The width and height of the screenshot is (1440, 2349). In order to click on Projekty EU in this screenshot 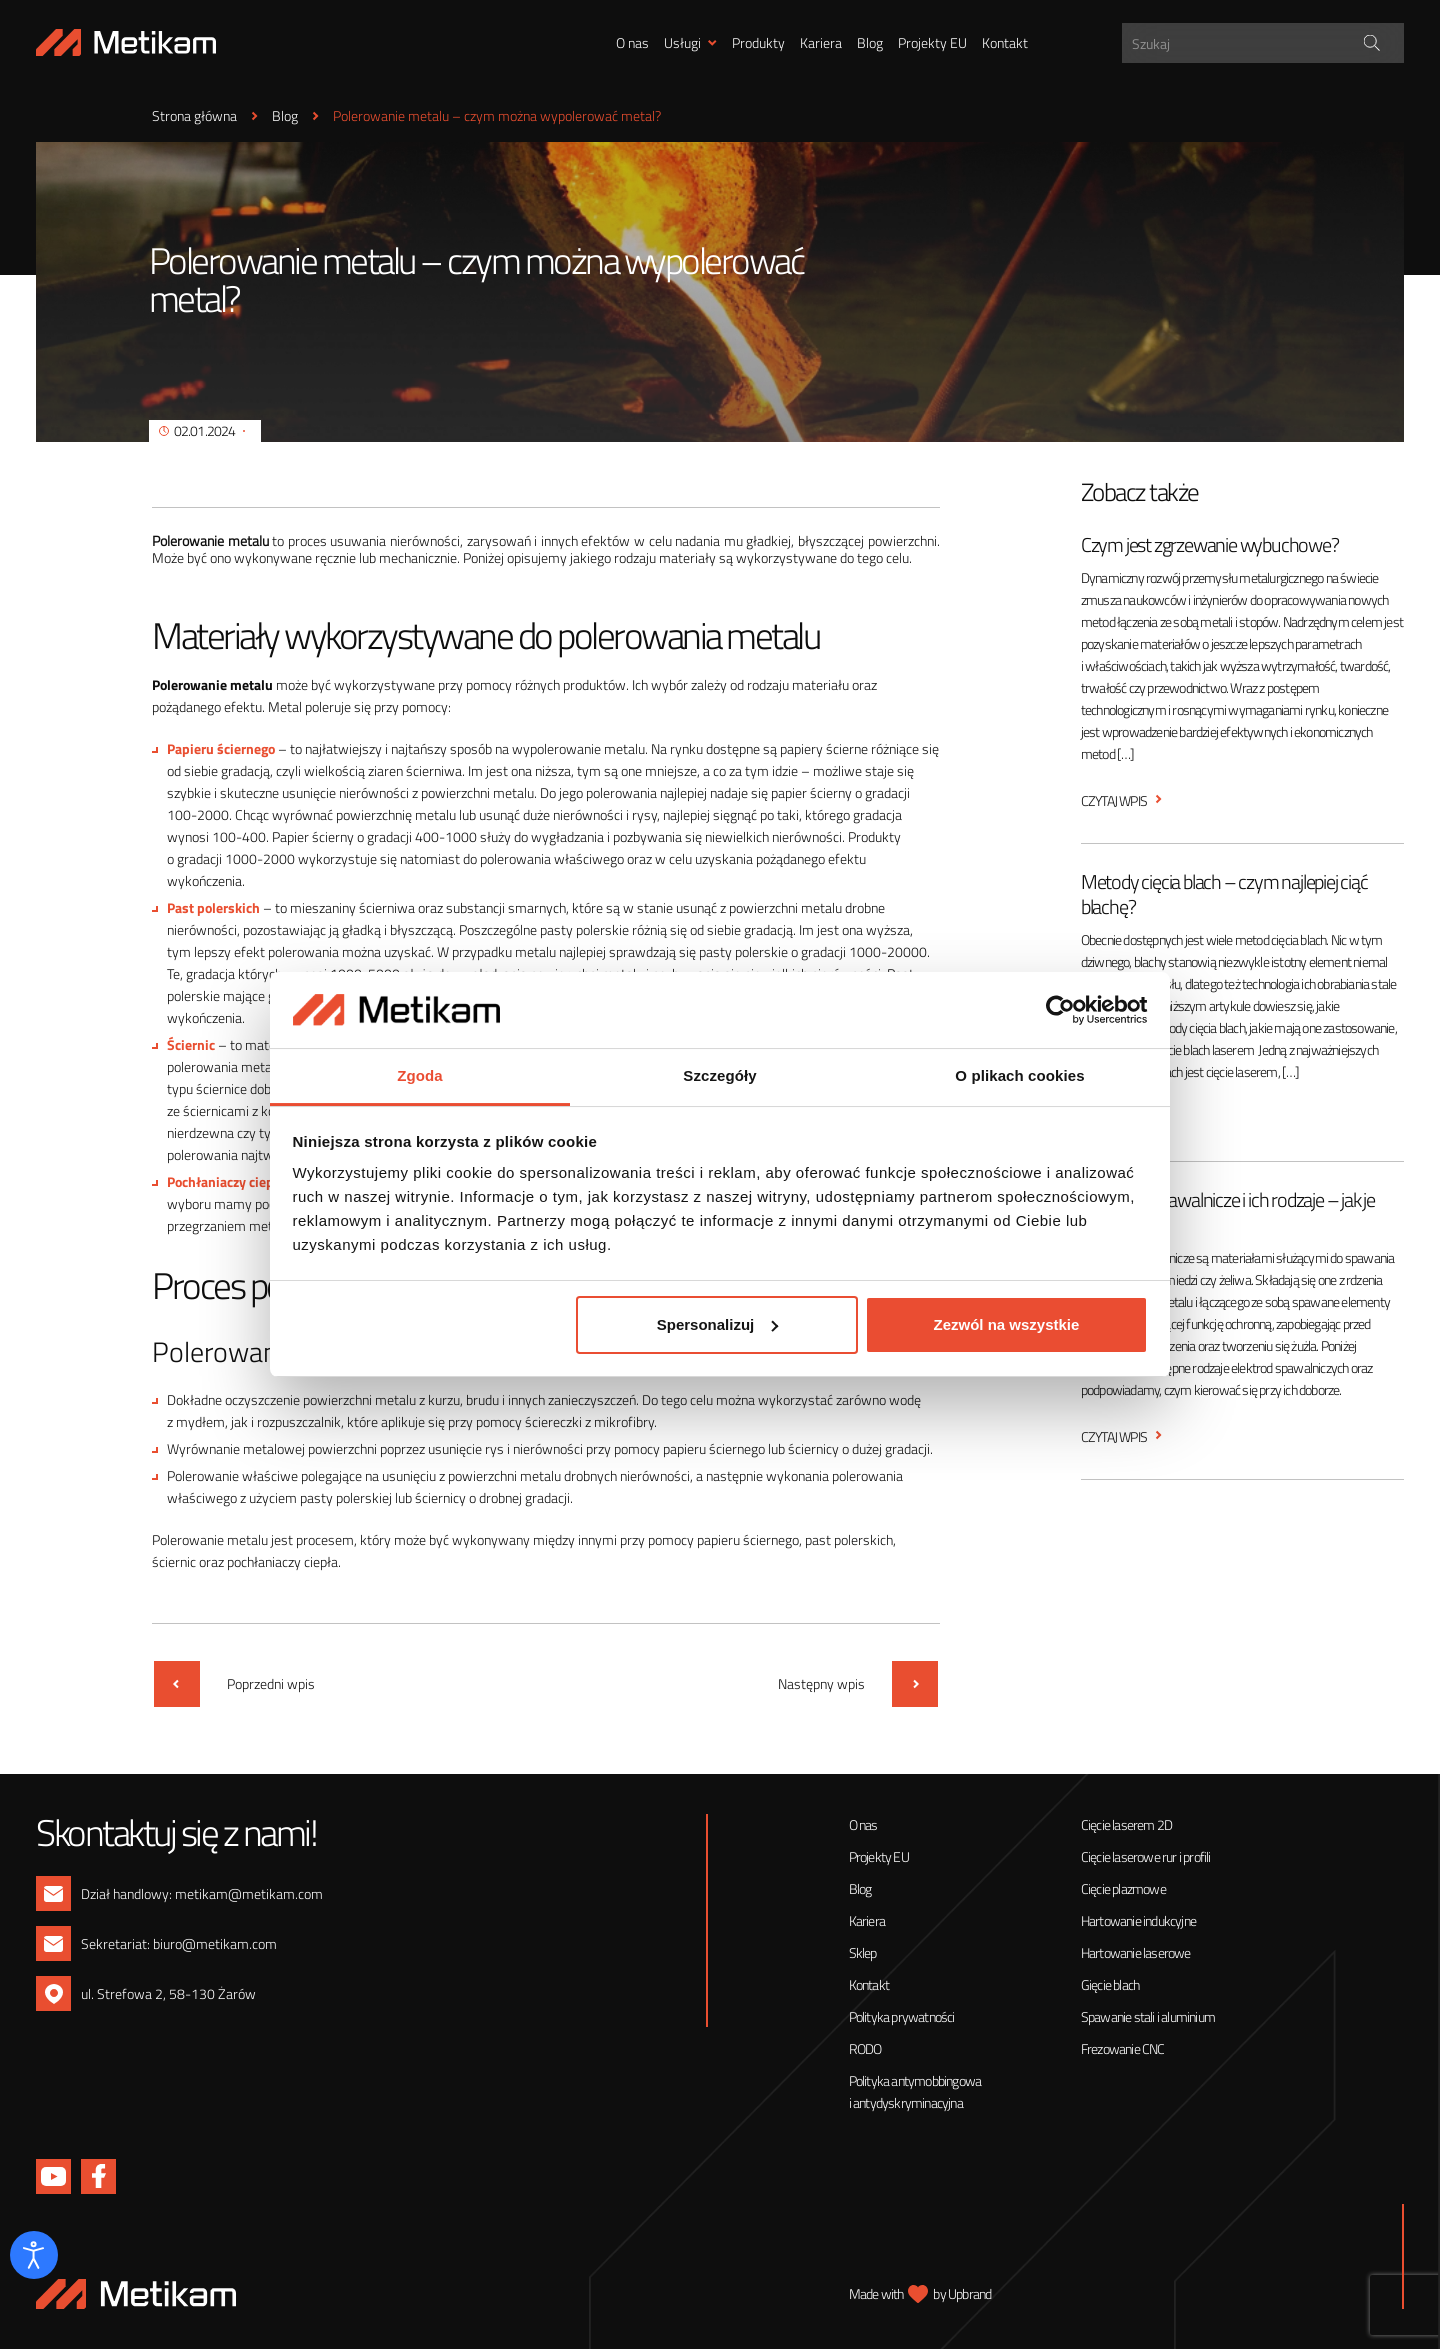, I will do `click(932, 42)`.